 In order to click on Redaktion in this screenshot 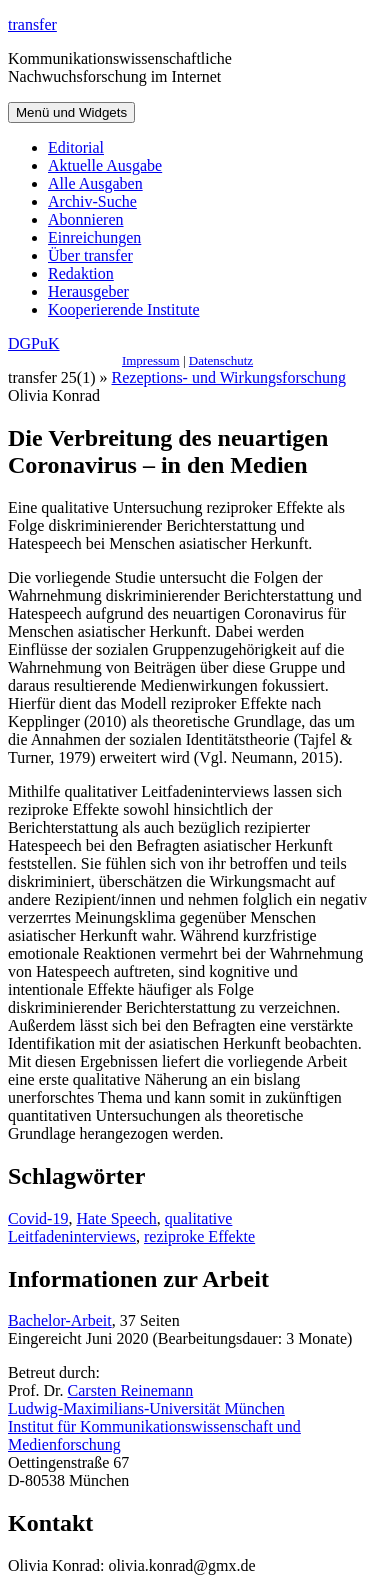, I will do `click(81, 273)`.